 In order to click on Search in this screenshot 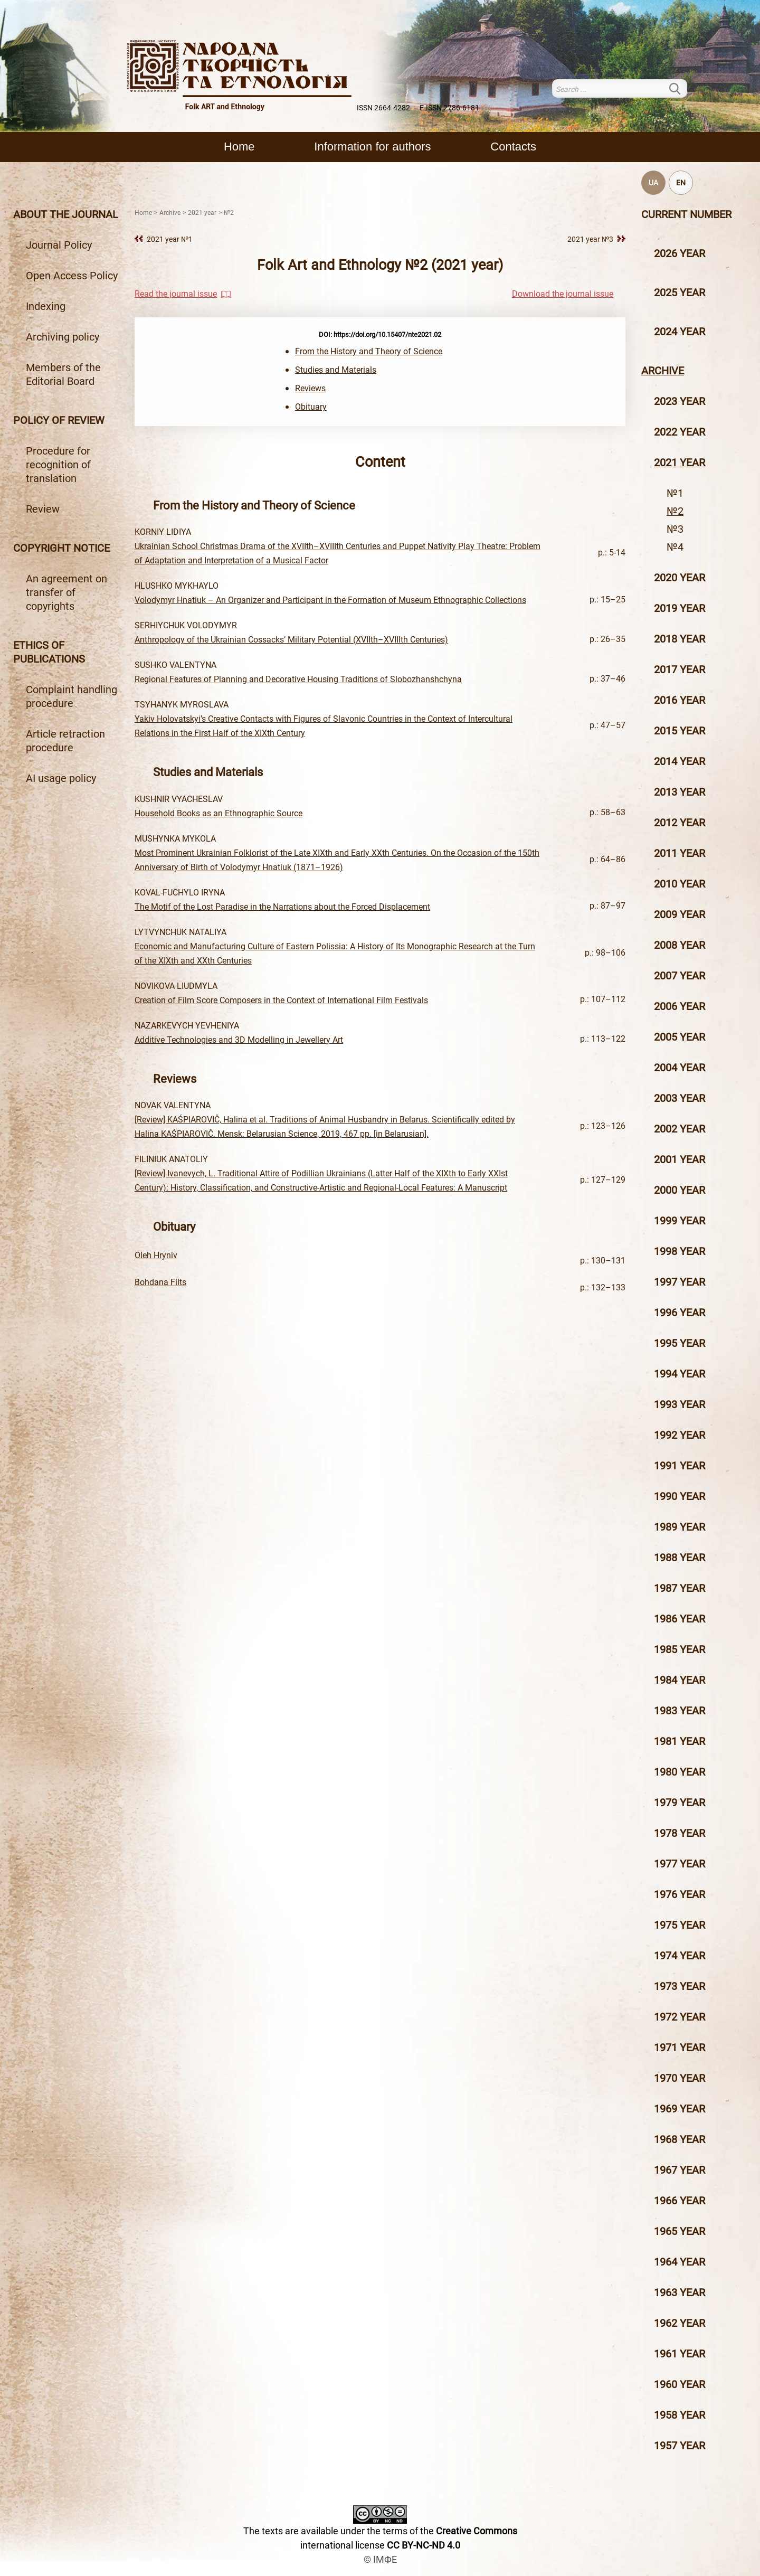, I will do `click(680, 88)`.